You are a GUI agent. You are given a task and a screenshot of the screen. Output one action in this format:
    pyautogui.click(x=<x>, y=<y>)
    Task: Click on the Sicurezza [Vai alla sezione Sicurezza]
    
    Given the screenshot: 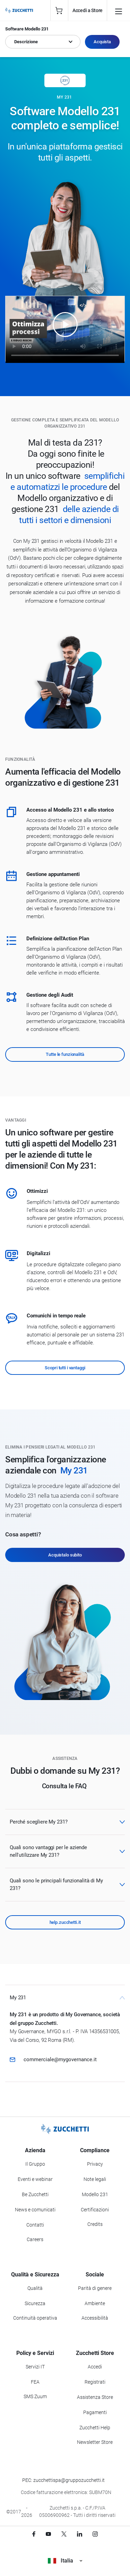 What is the action you would take?
    pyautogui.click(x=35, y=2303)
    